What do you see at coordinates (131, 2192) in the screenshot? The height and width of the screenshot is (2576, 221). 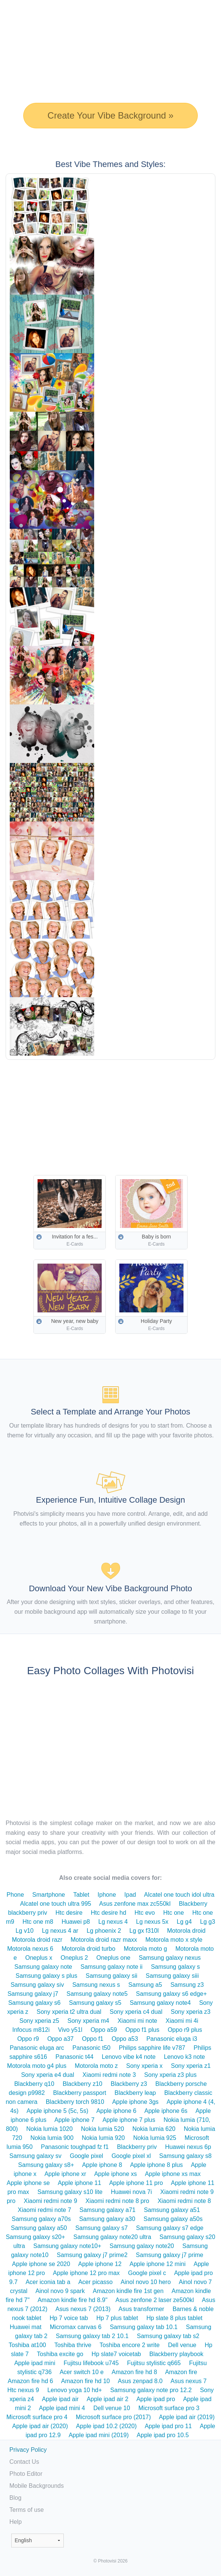 I see `Huawei nova 7i` at bounding box center [131, 2192].